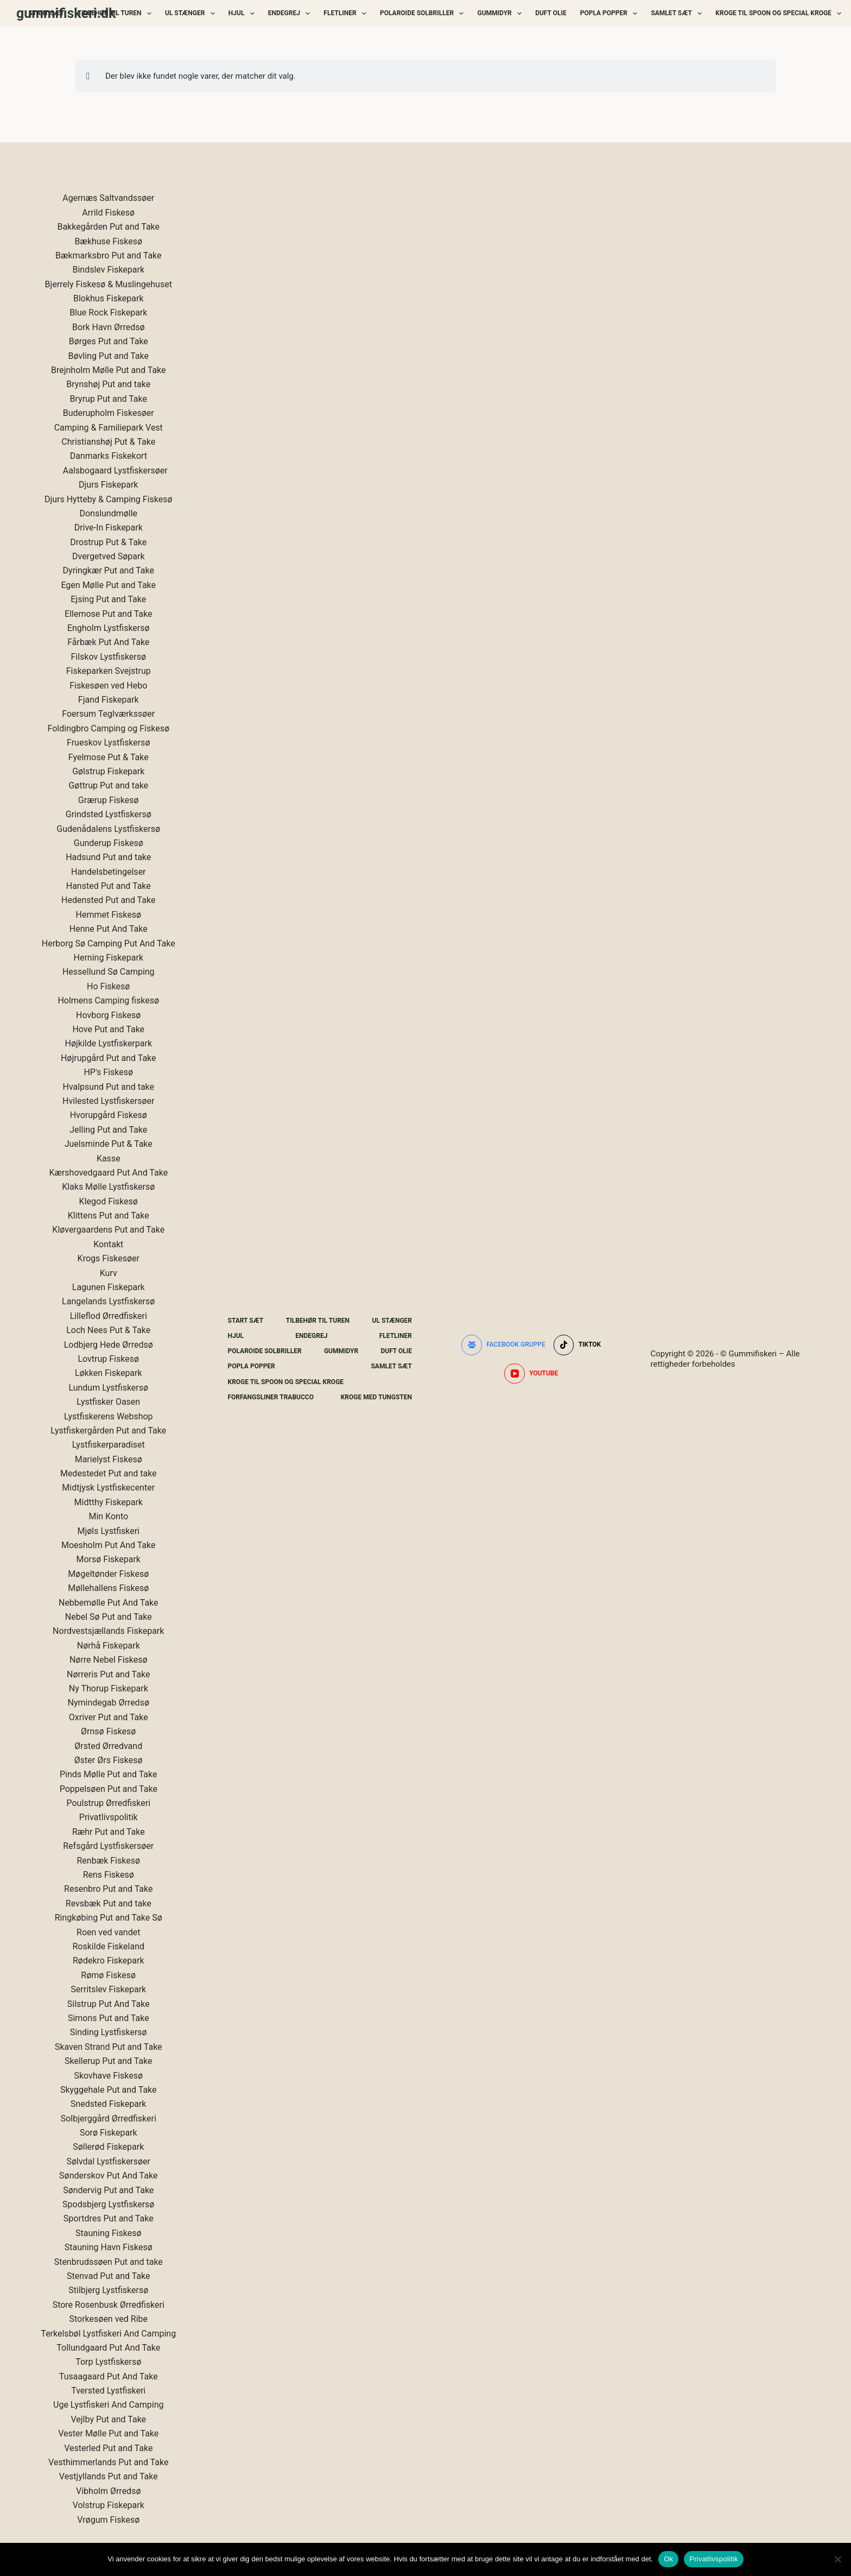 The width and height of the screenshot is (851, 2576). I want to click on Min Konto, so click(108, 1516).